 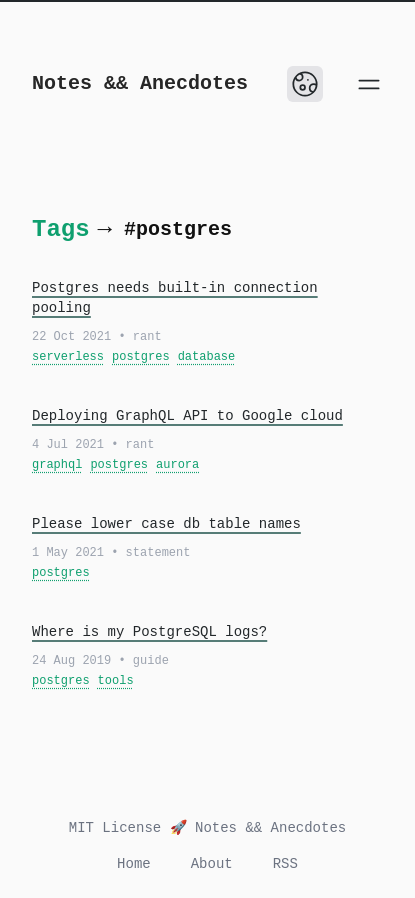 I want to click on Where is my PostgreSQL logs?, so click(x=149, y=632).